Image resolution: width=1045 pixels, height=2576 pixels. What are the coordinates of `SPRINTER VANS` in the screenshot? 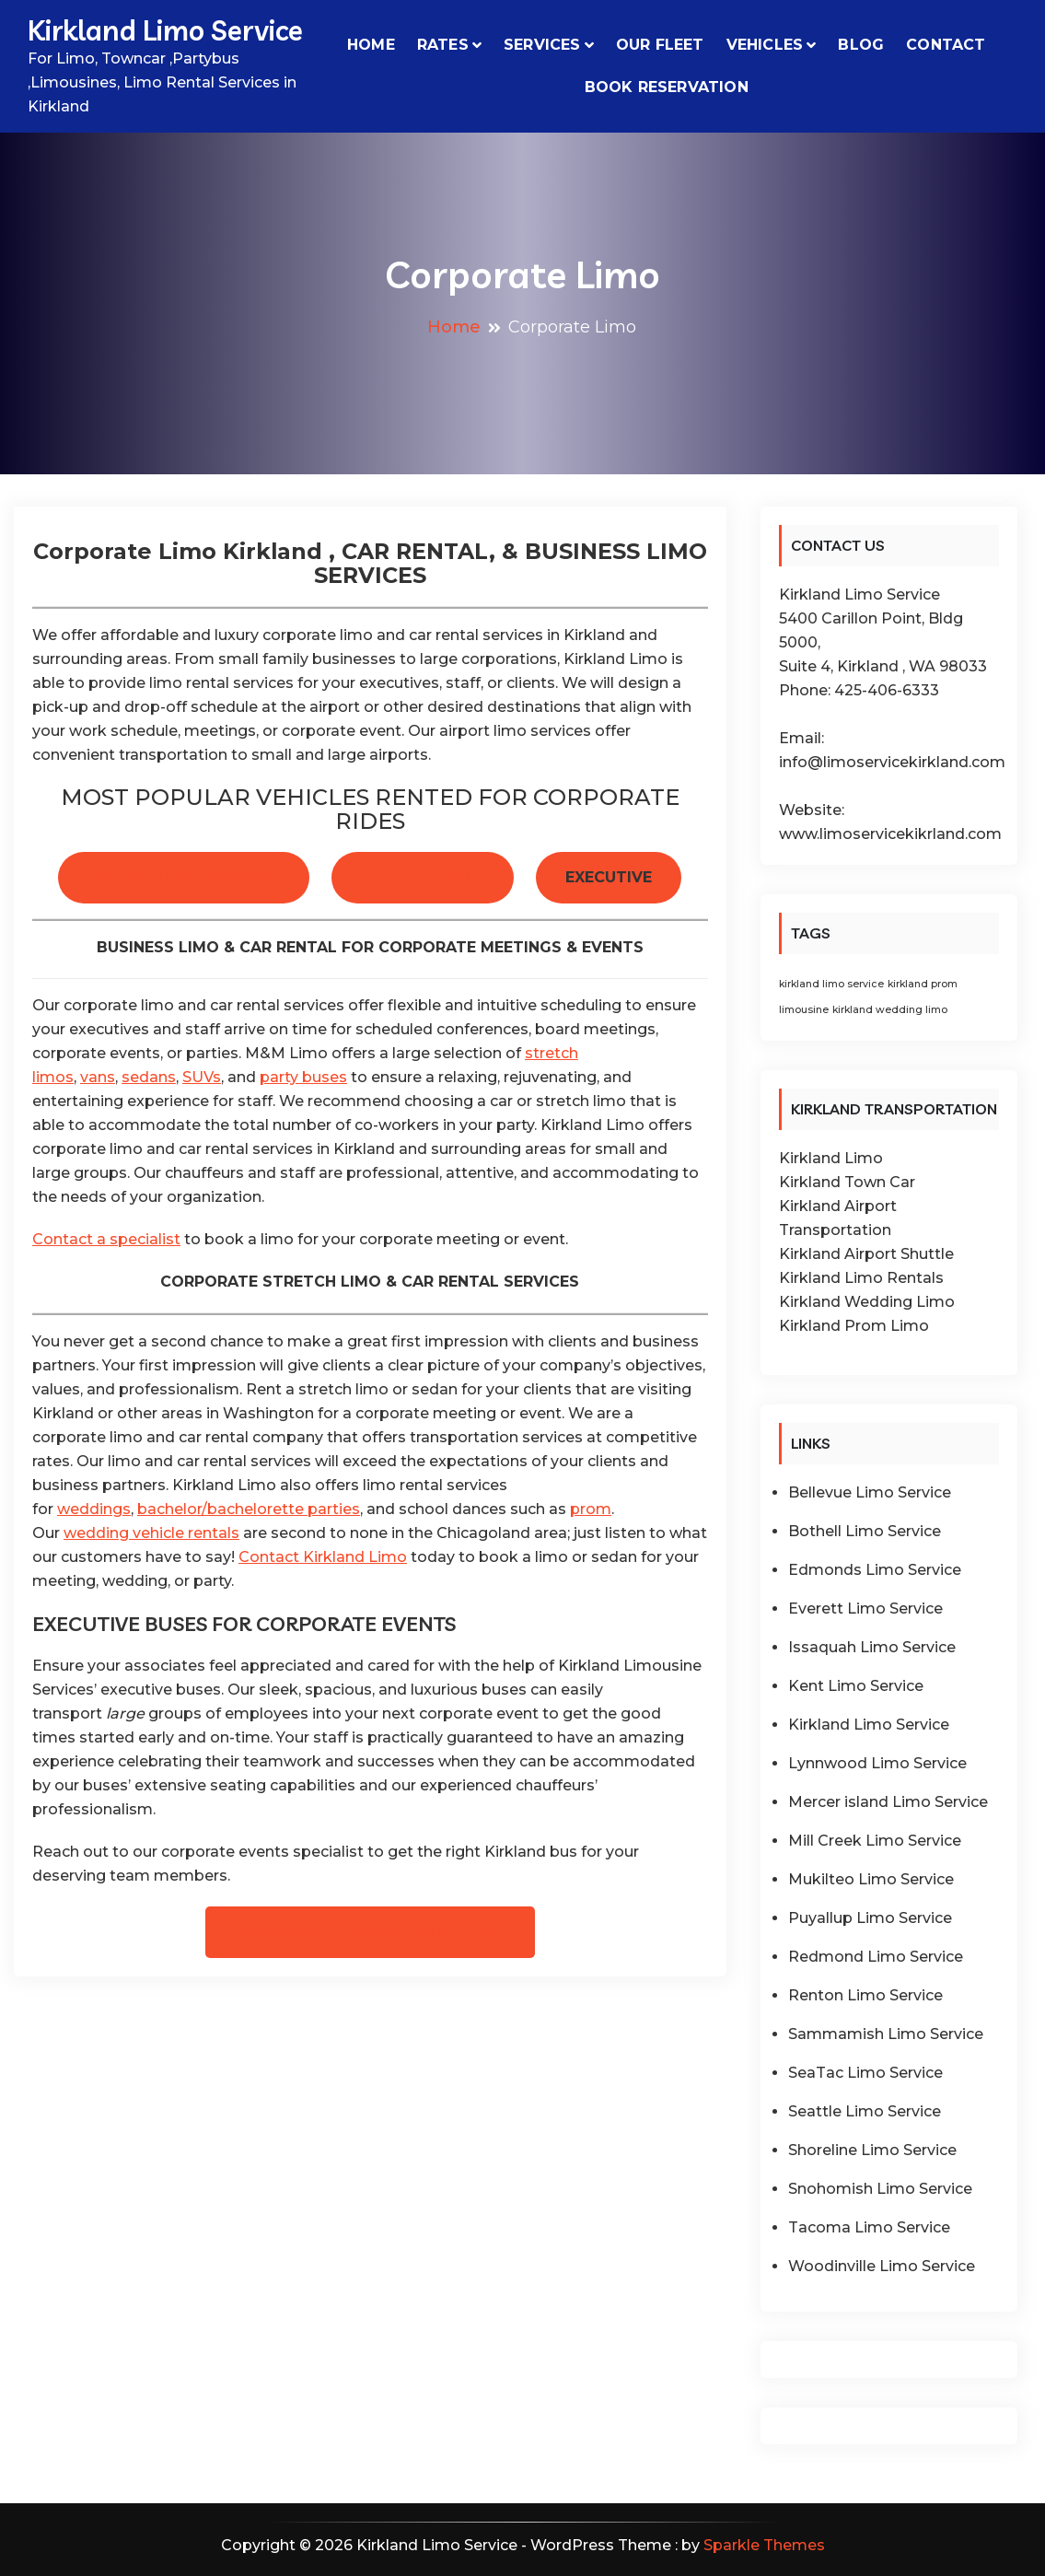 It's located at (422, 877).